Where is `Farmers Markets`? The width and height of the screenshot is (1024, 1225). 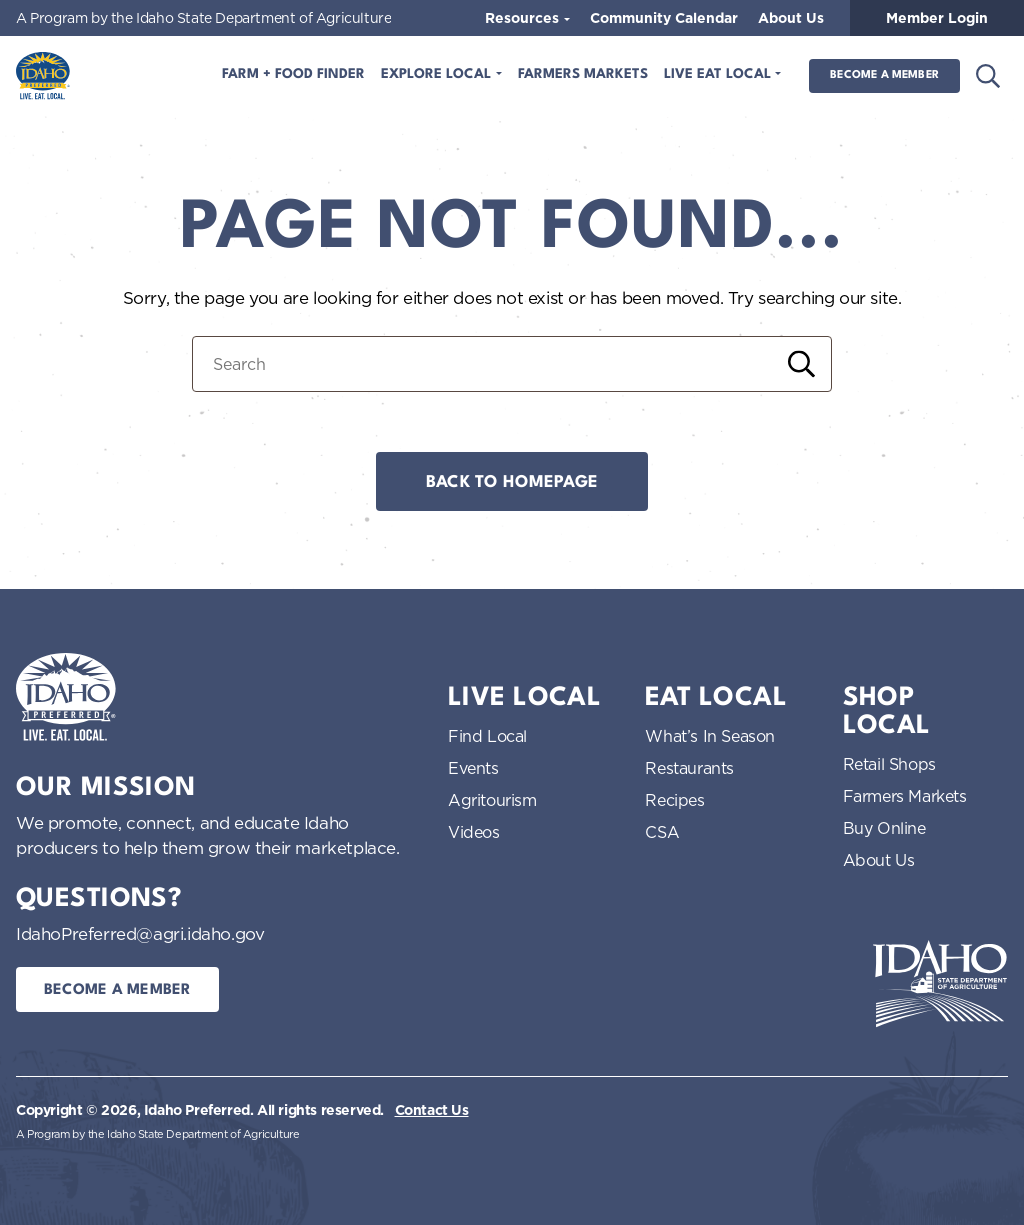 Farmers Markets is located at coordinates (583, 74).